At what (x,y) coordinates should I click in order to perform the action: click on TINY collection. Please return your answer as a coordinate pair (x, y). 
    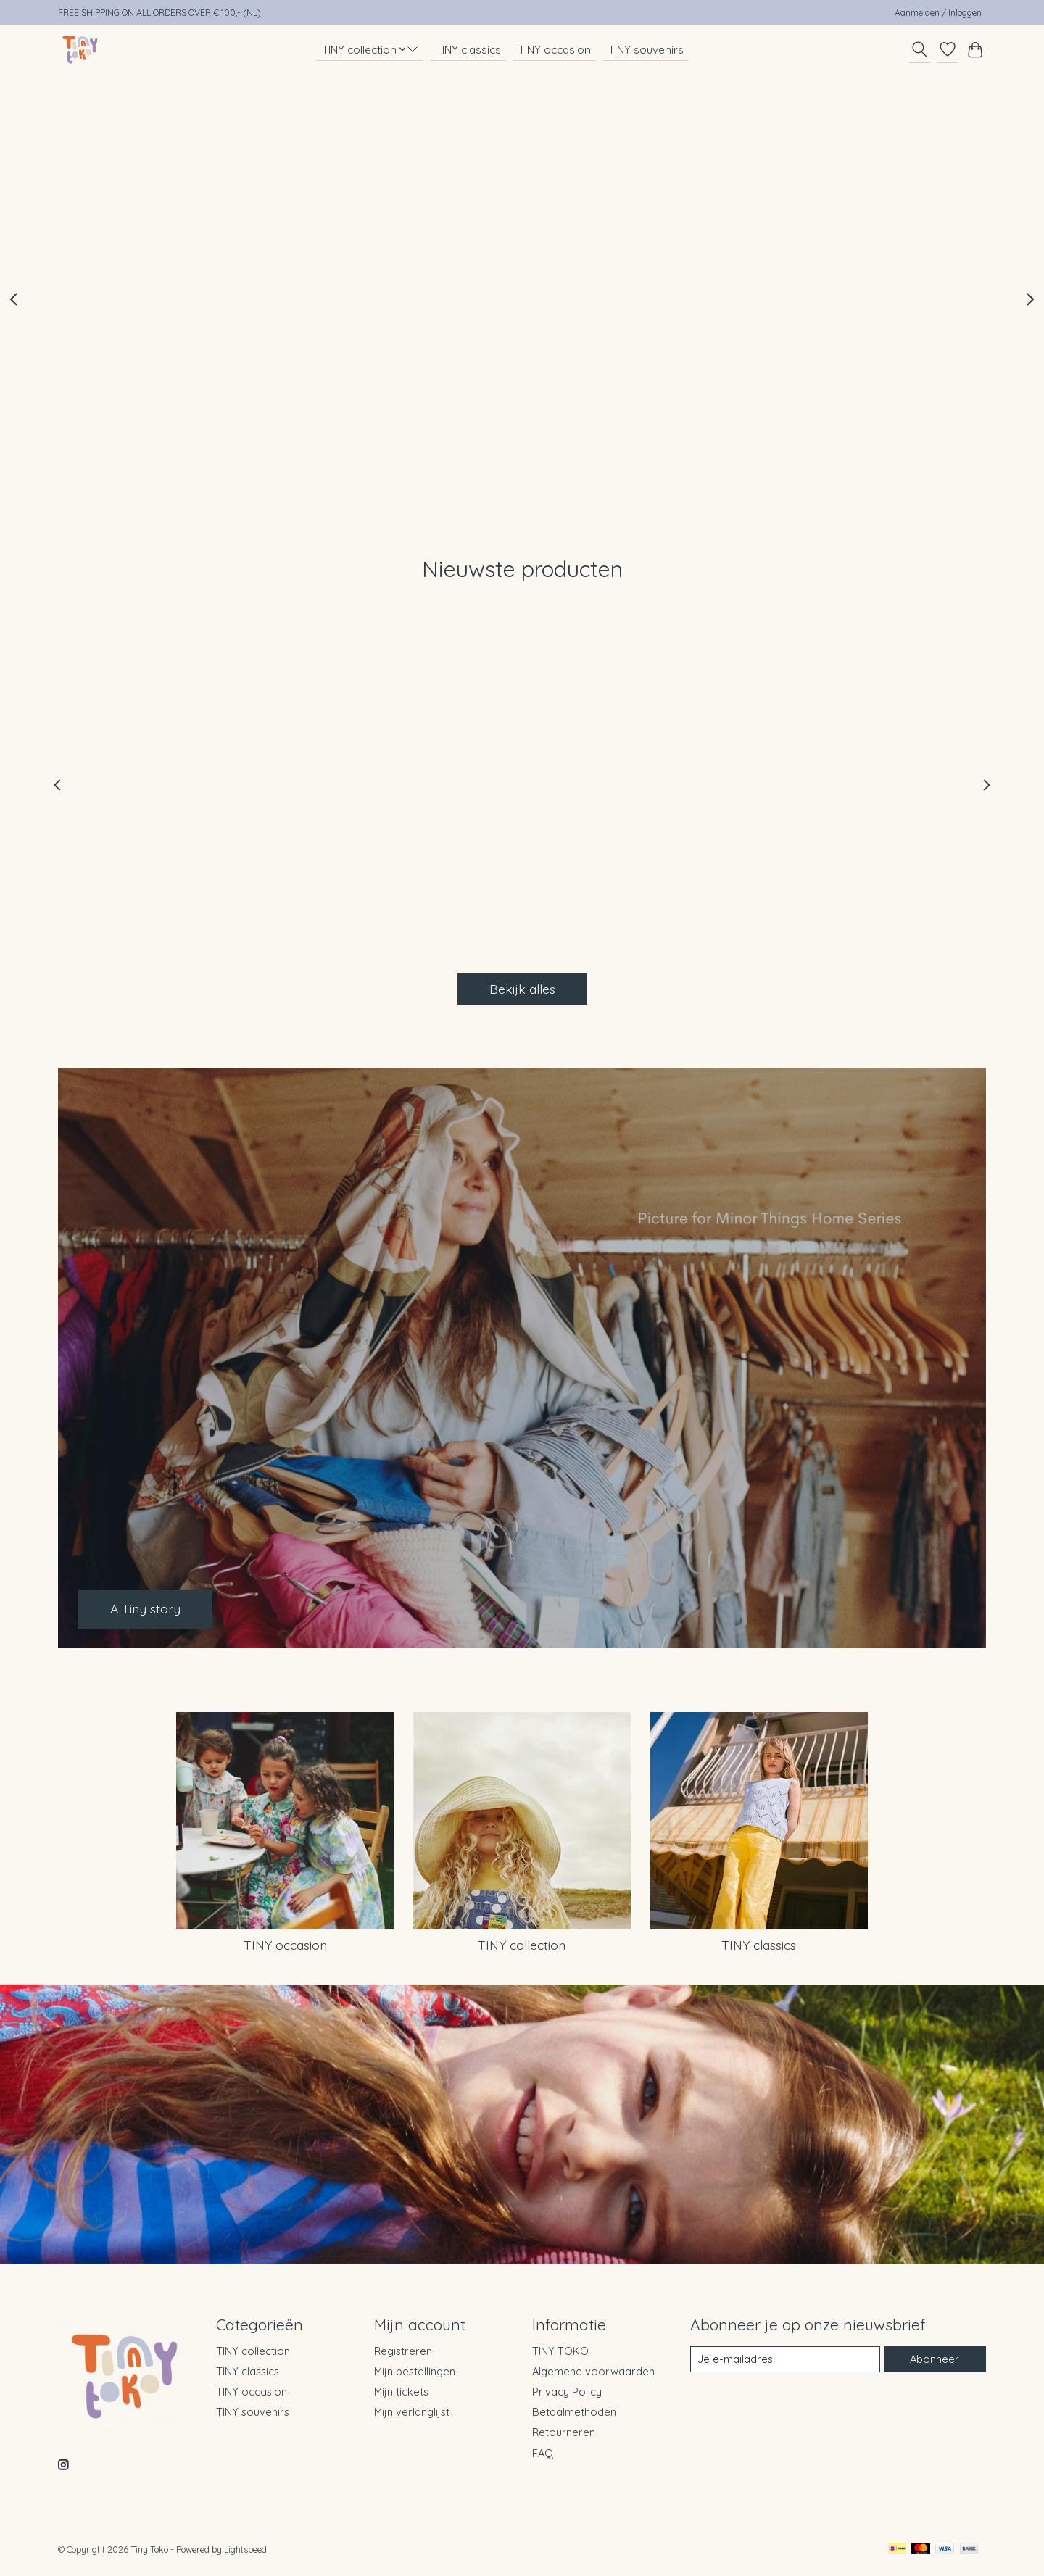
    Looking at the image, I should click on (522, 1945).